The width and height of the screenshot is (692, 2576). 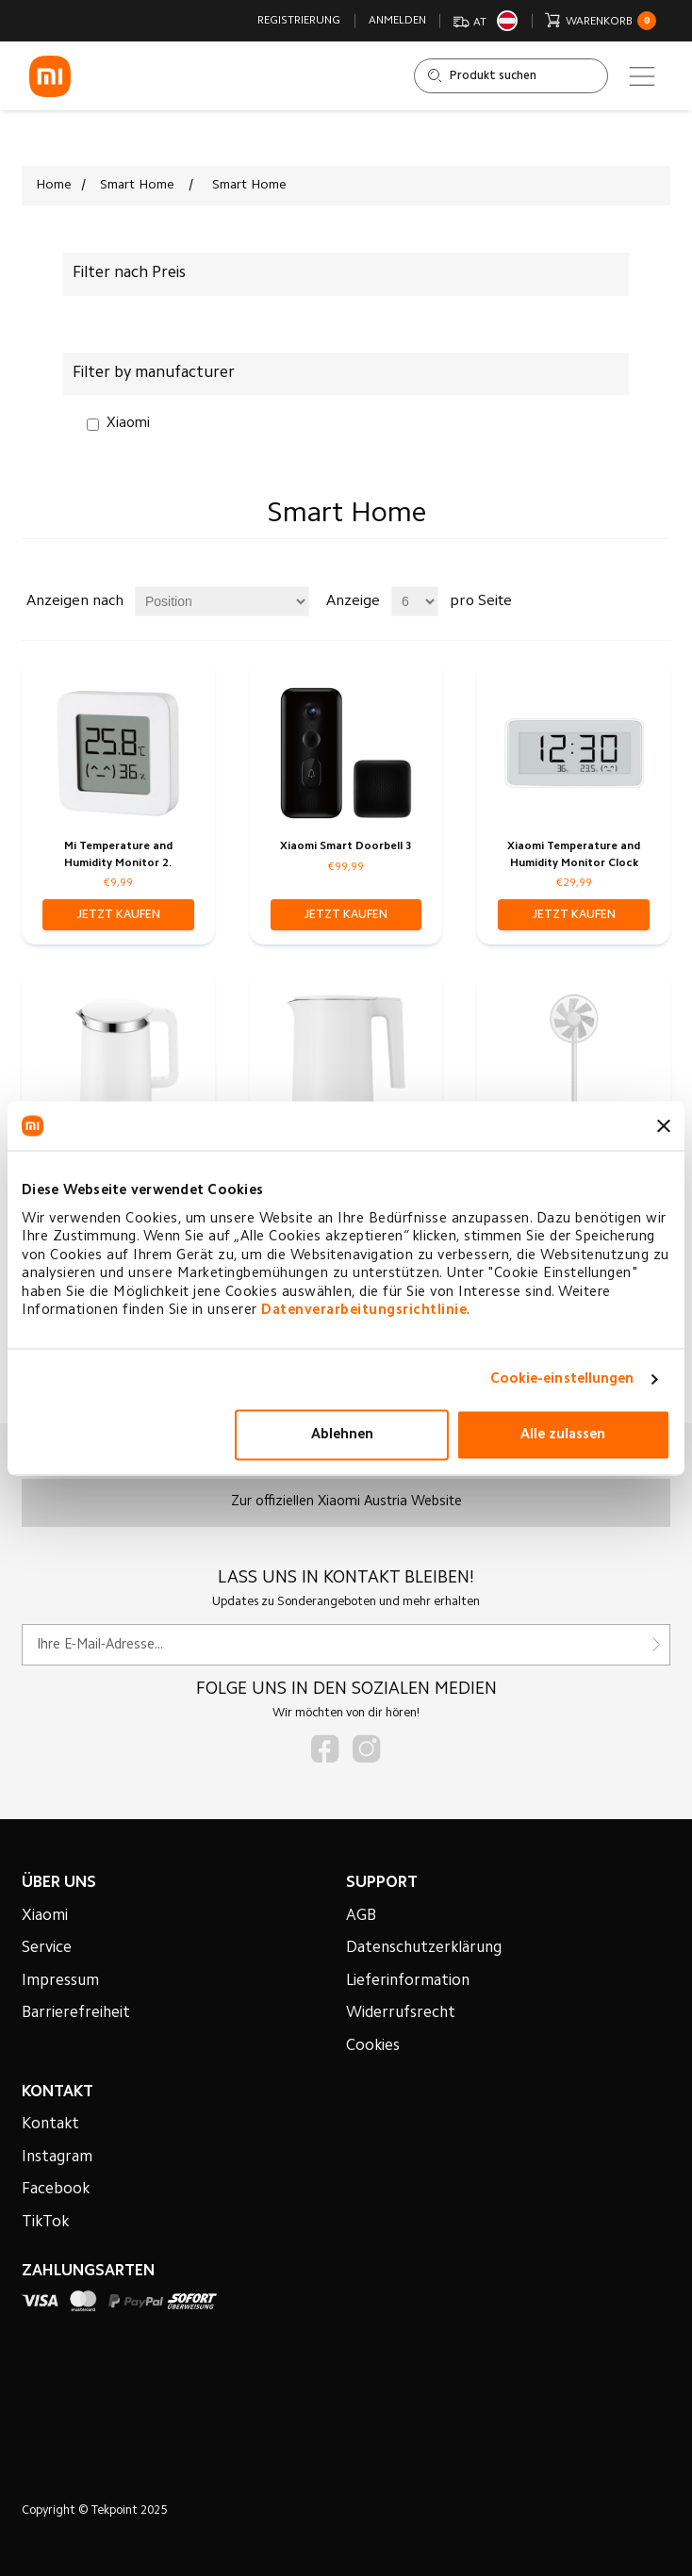 What do you see at coordinates (364, 1311) in the screenshot?
I see `Datenverarbeitungsrichtlinie` at bounding box center [364, 1311].